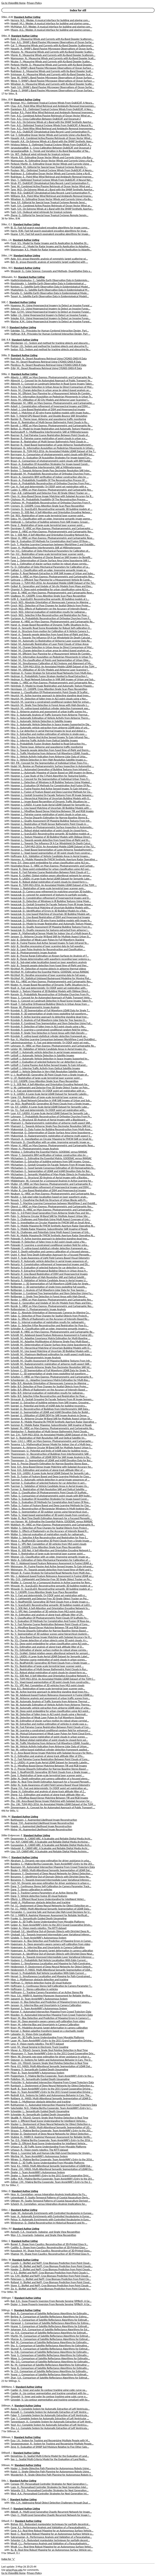 The width and height of the screenshot is (156, 2576). I want to click on Skudlik, P.: YOLinO: Generic Single Shot Polyline Detection in Real Time, so click(49, 2117).